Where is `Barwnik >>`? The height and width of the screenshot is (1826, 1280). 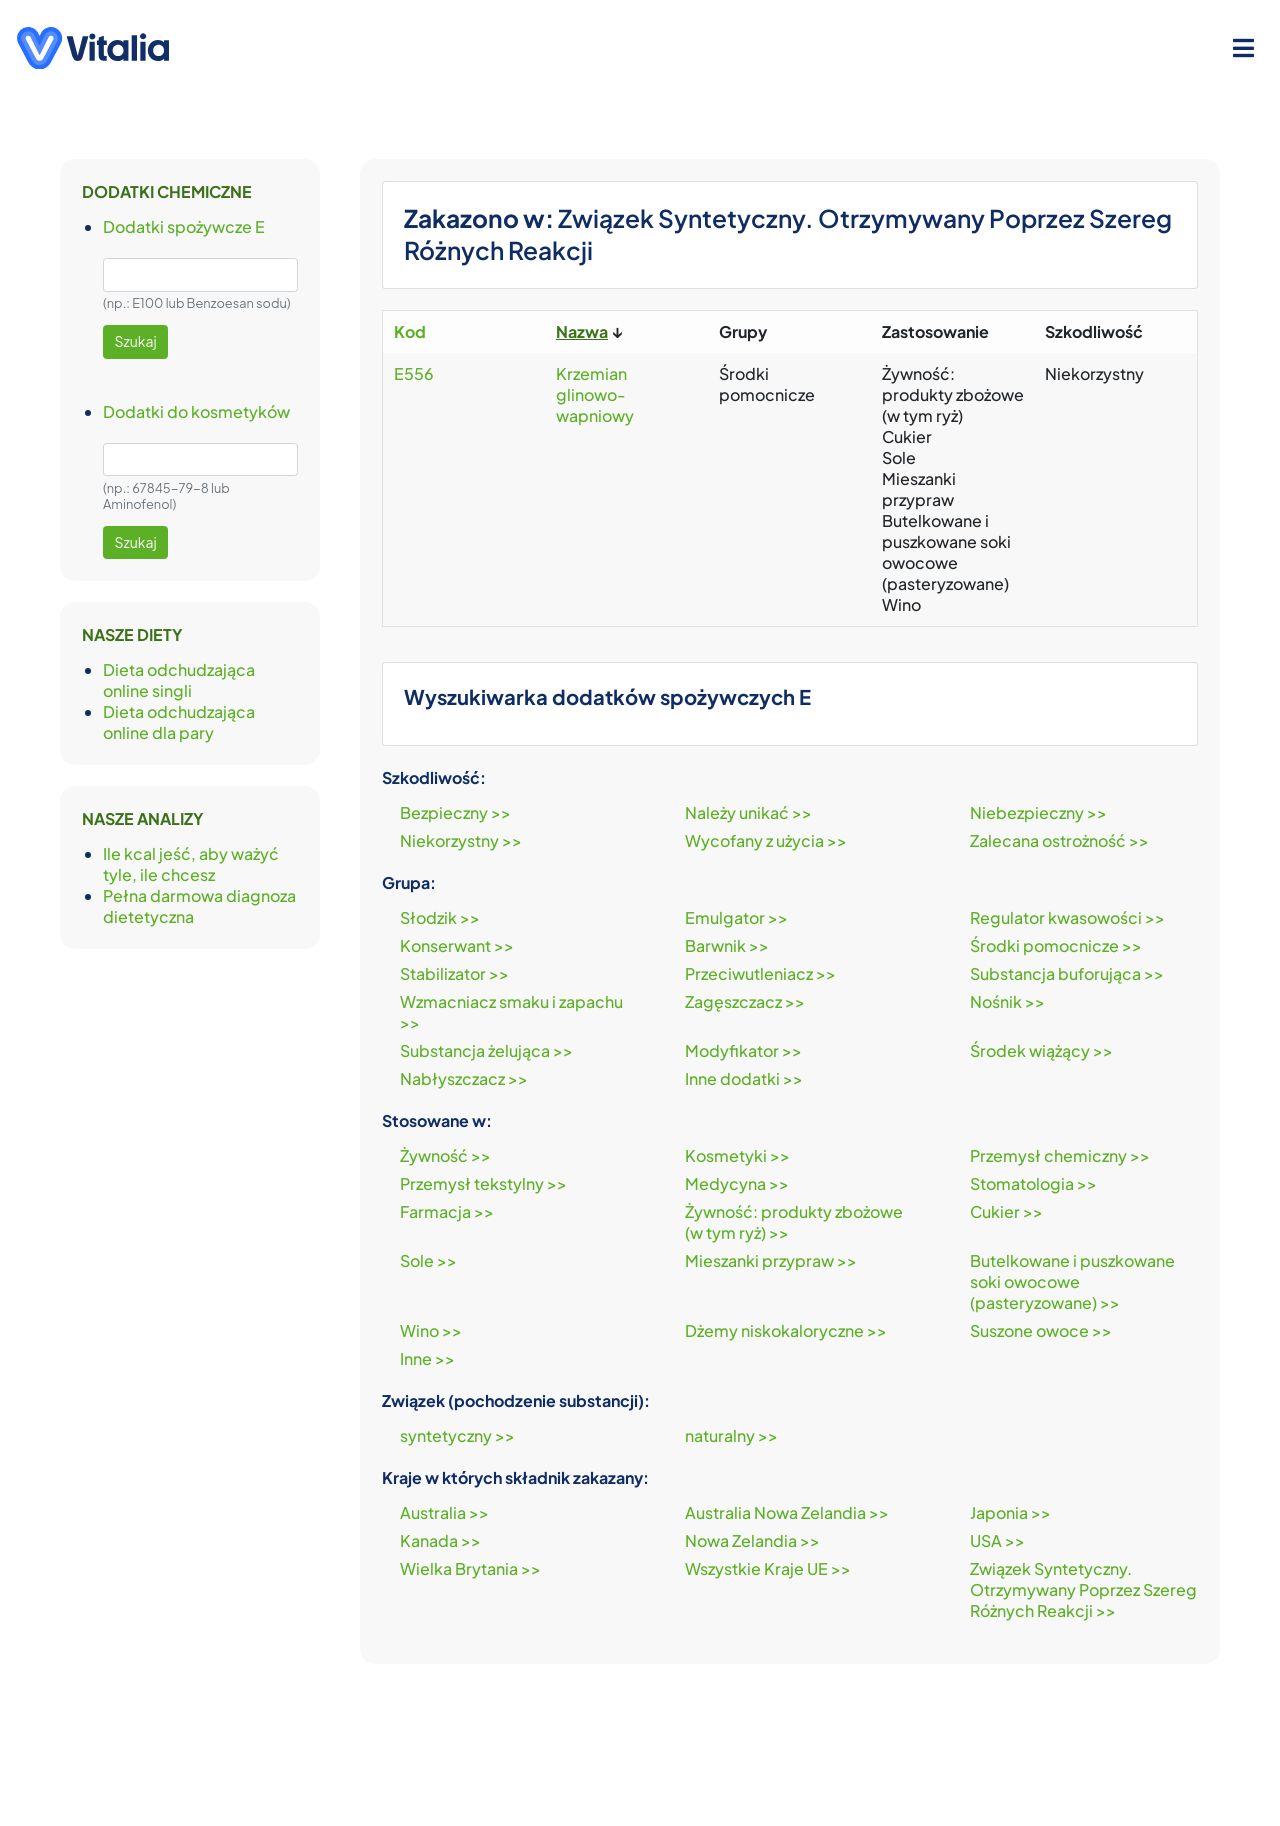 Barwnik >> is located at coordinates (727, 945).